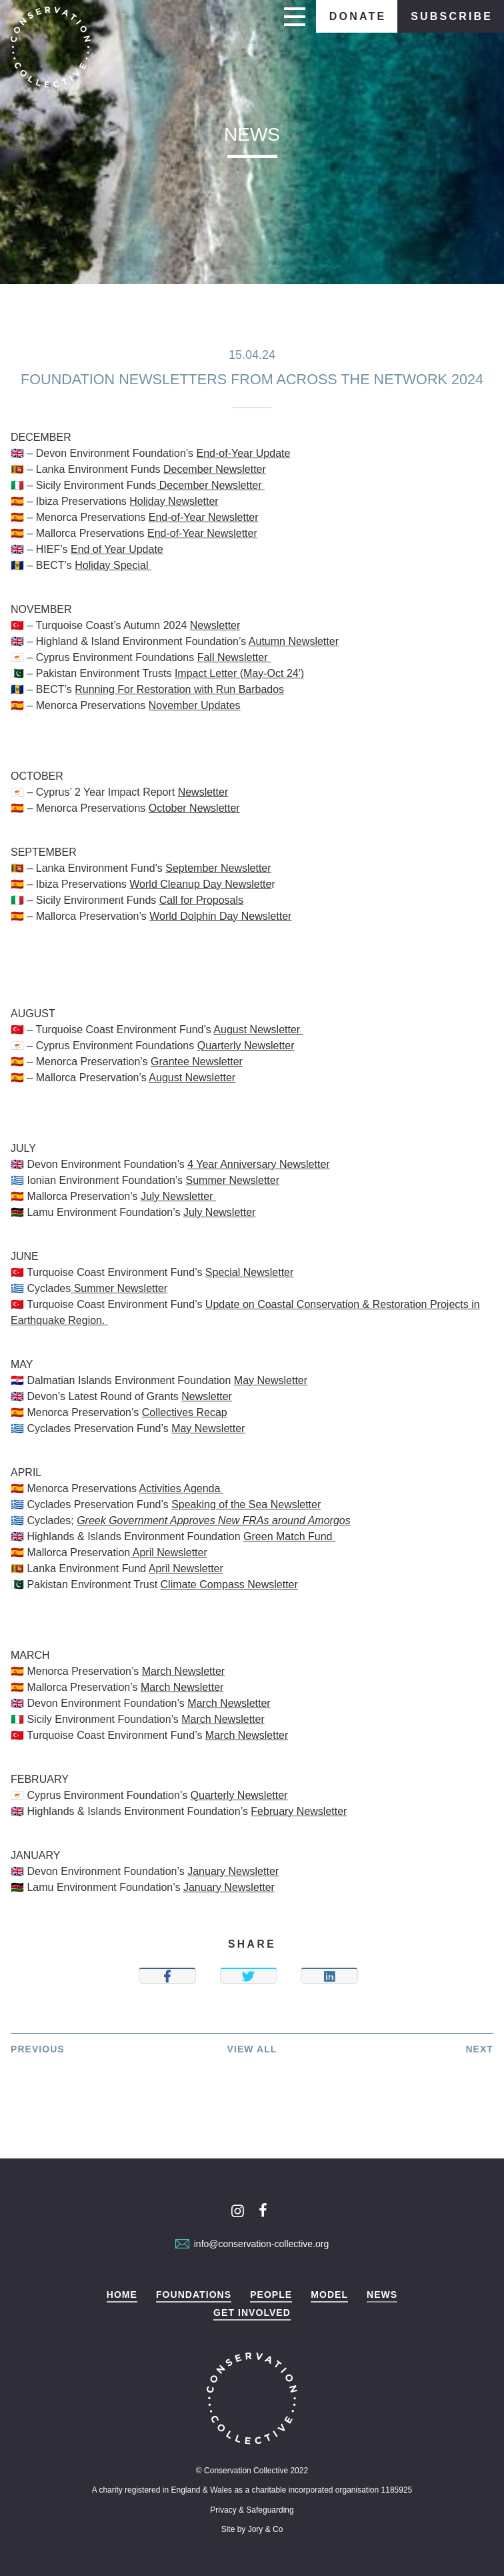 The height and width of the screenshot is (2576, 504). I want to click on Speaking of the Sea Newsletter, so click(246, 1504).